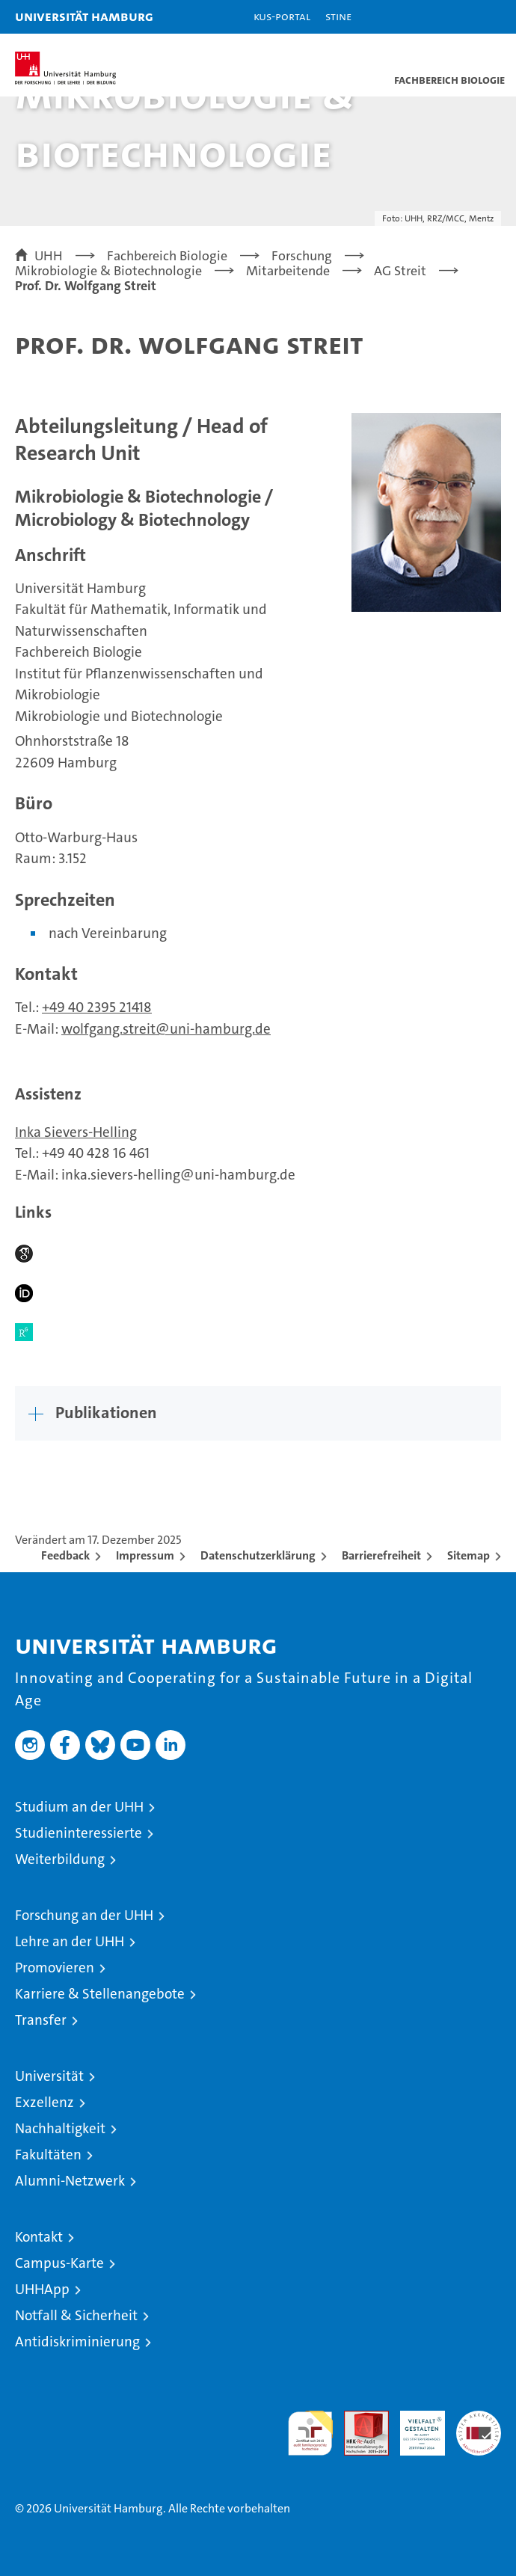  Describe the element at coordinates (310, 2433) in the screenshot. I see `audit familiengerechte hochschule` at that location.